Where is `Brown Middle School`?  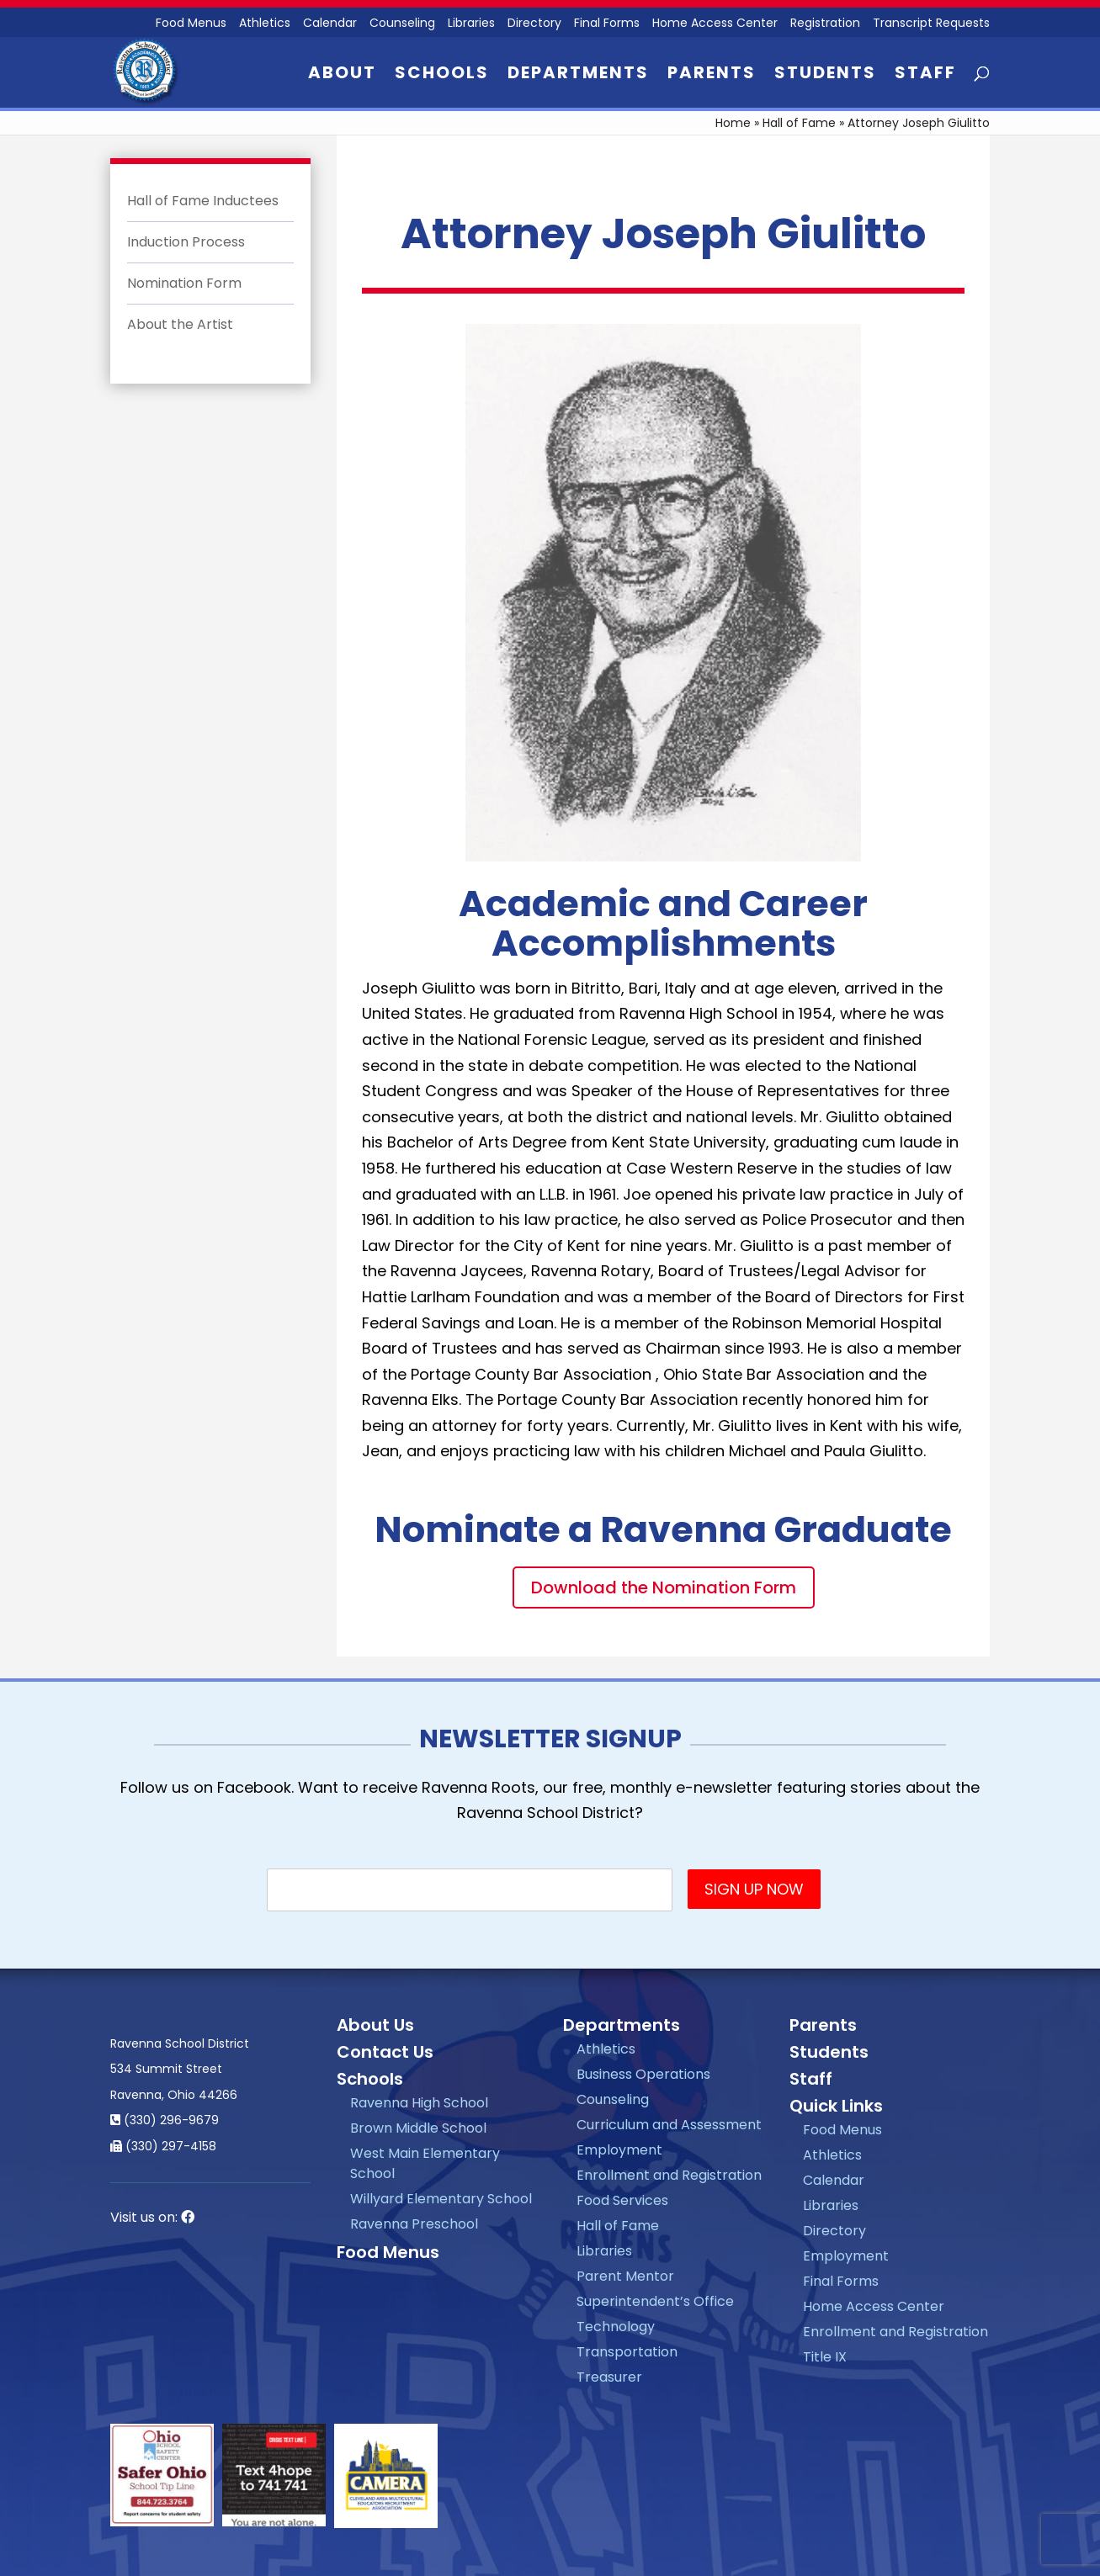 Brown Middle School is located at coordinates (418, 2128).